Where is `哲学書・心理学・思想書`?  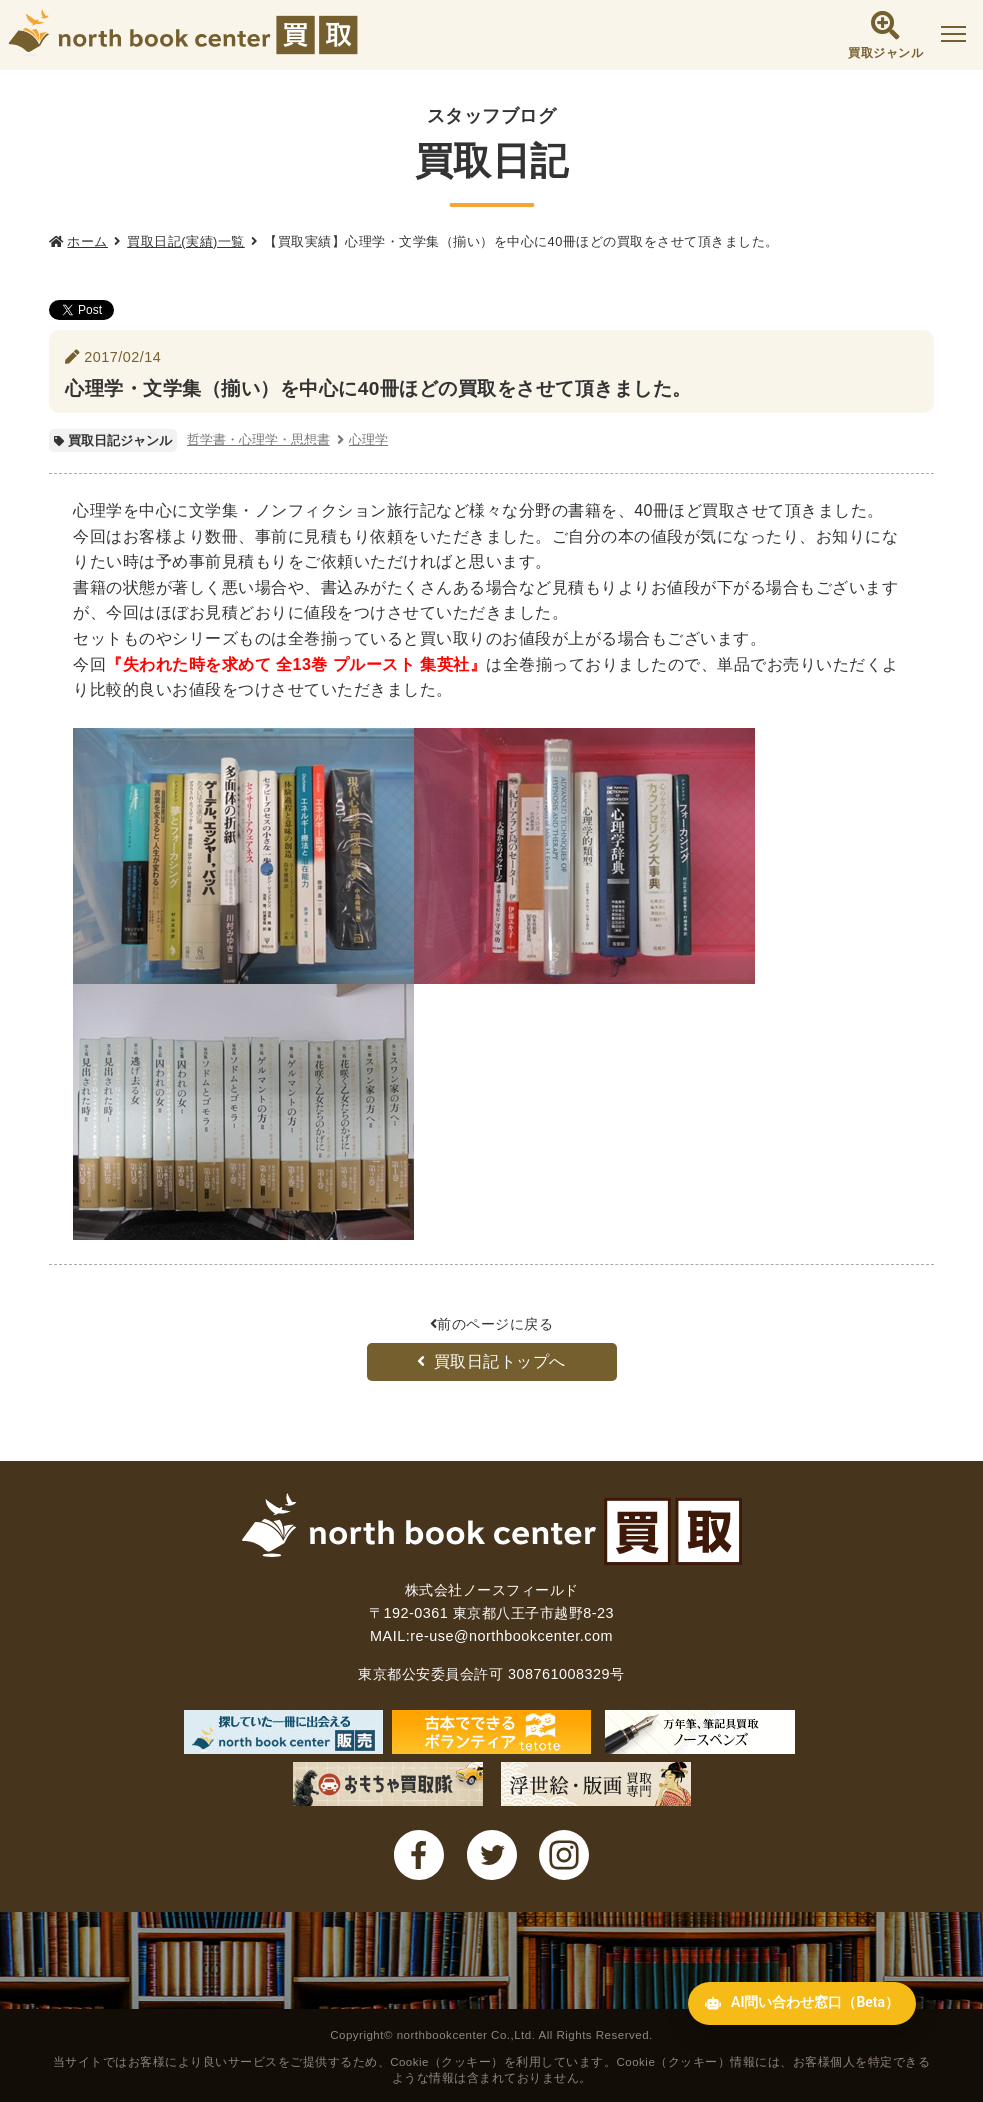
哲学書・心理学・思想書 is located at coordinates (258, 439).